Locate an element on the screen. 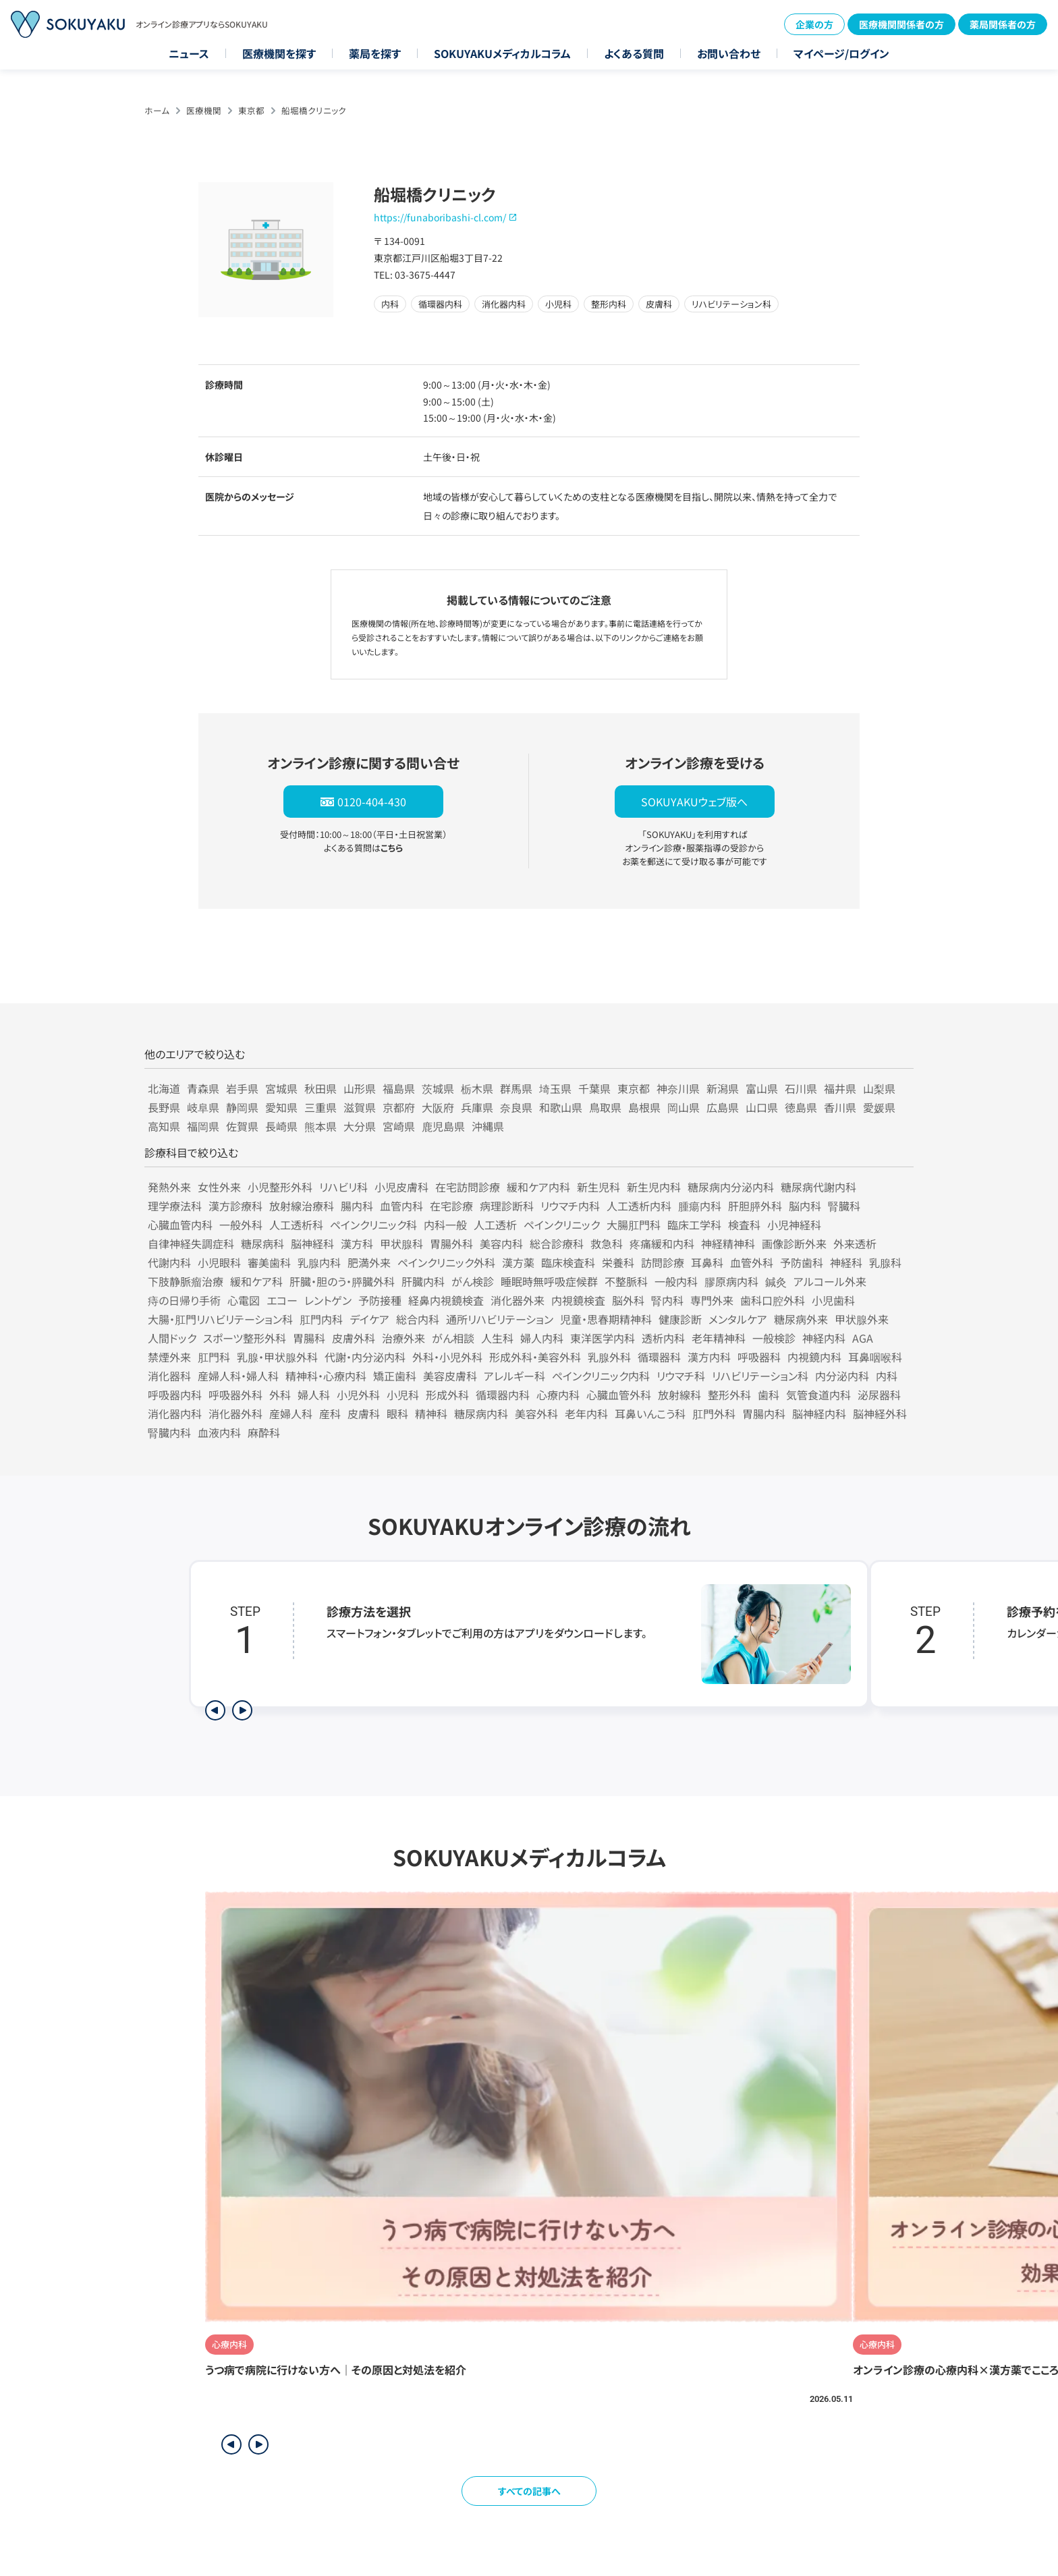  船堀橋クリニック is located at coordinates (313, 110).